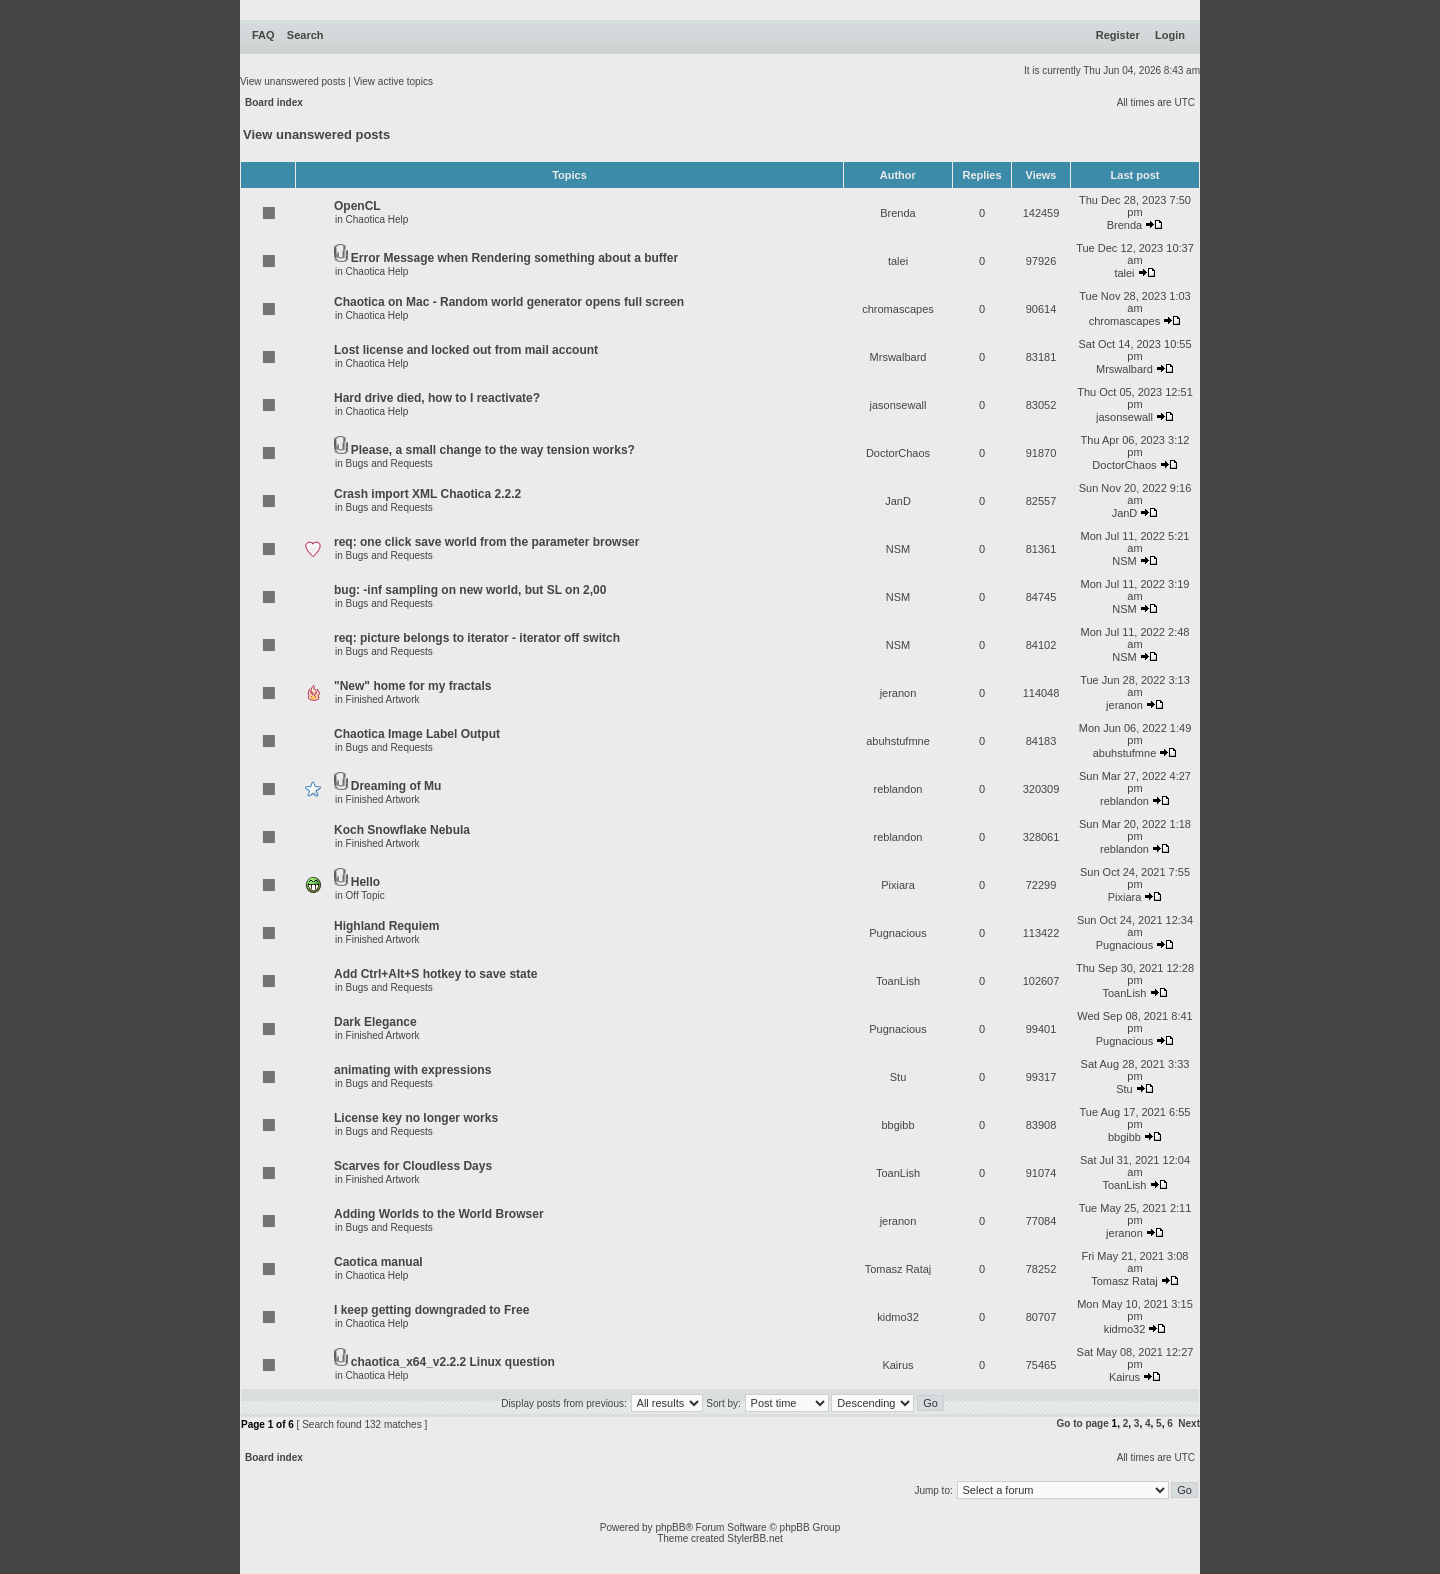 This screenshot has width=1440, height=1574. Describe the element at coordinates (393, 81) in the screenshot. I see `View active topics` at that location.